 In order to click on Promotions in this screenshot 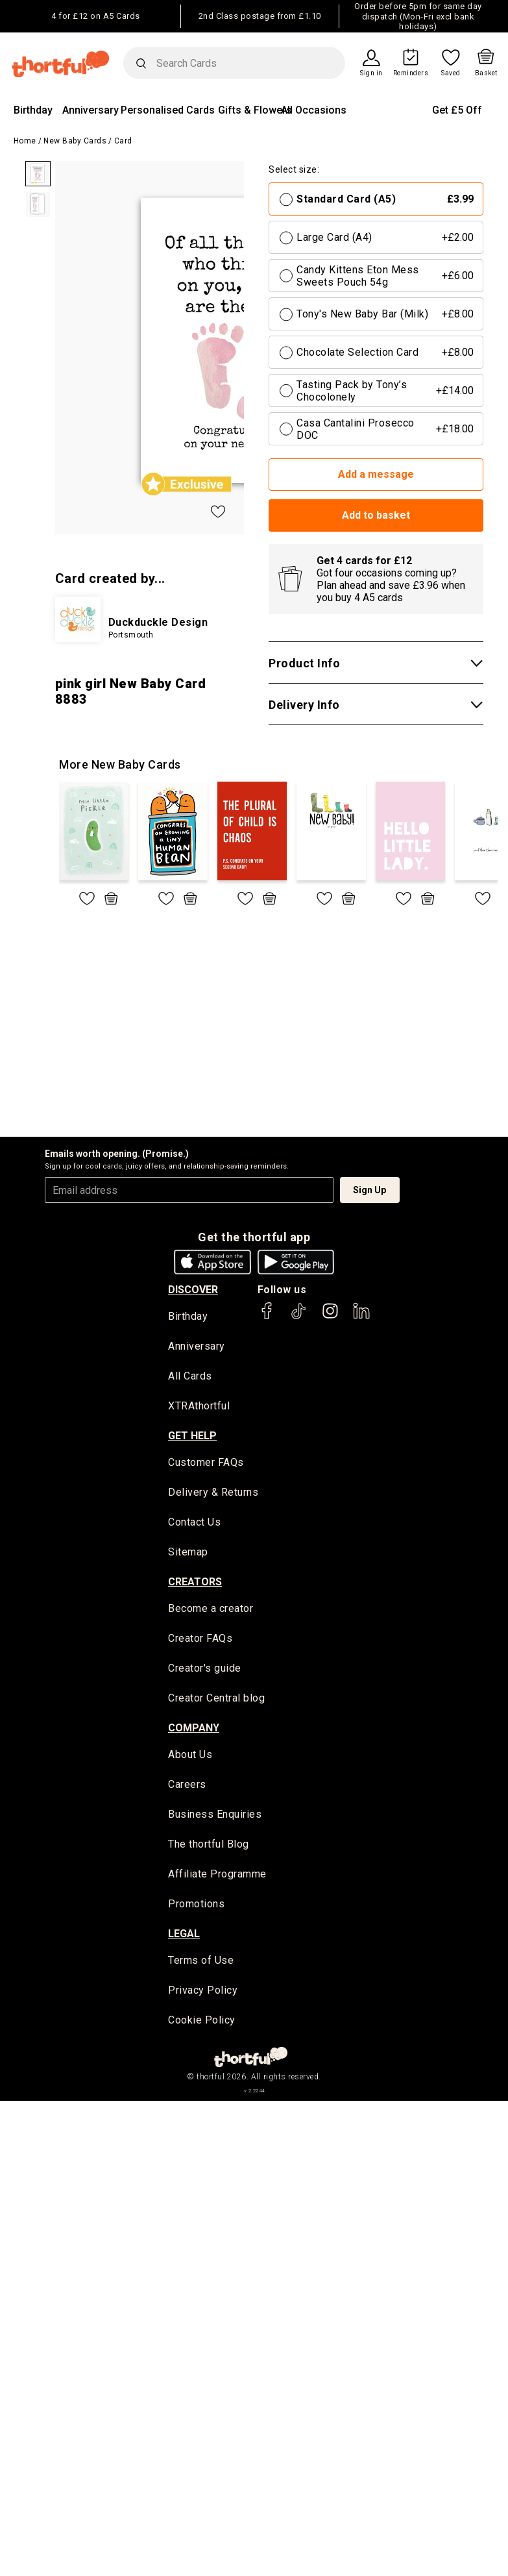, I will do `click(196, 1906)`.